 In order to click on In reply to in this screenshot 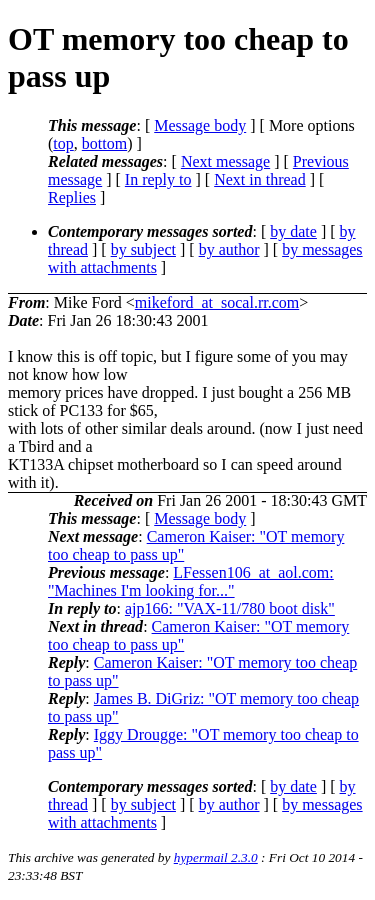, I will do `click(158, 179)`.